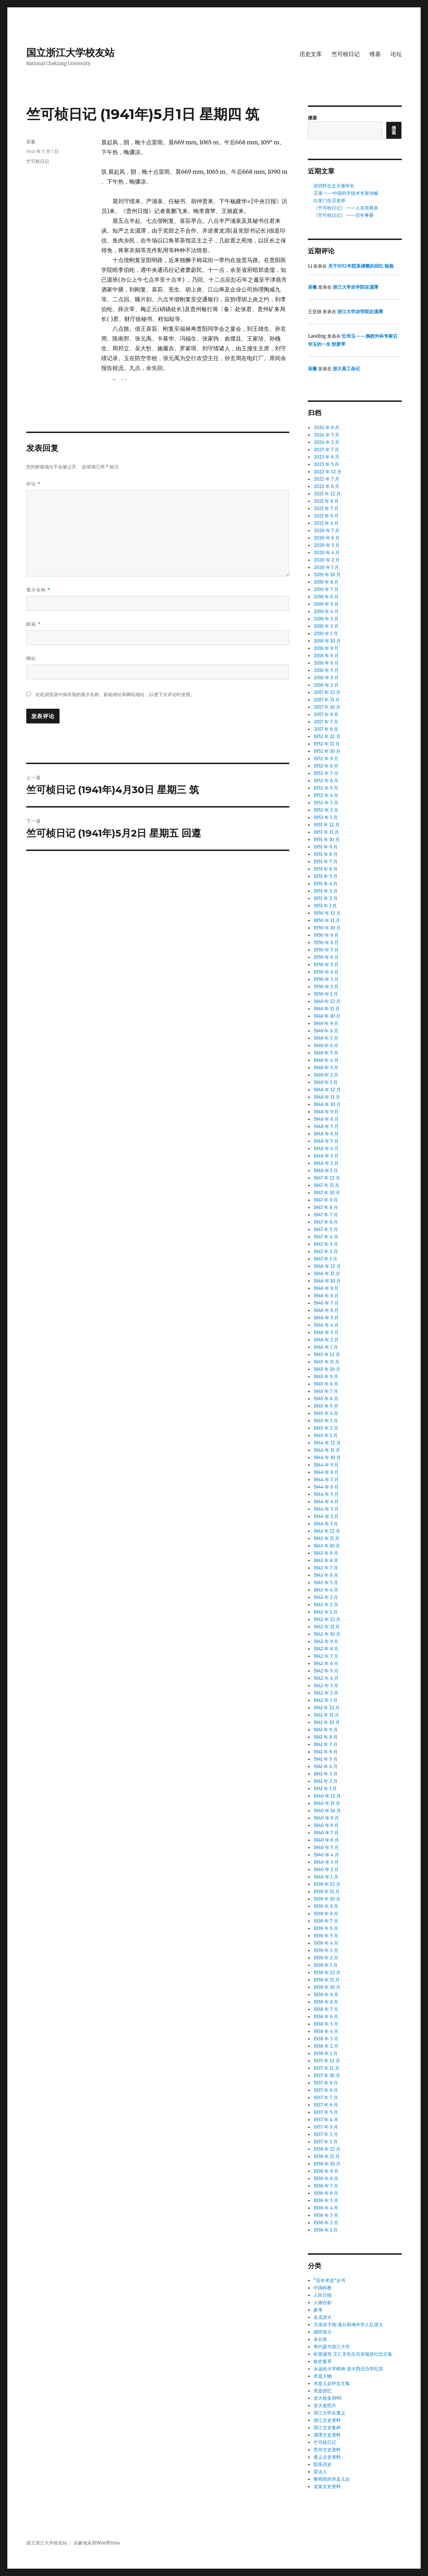  I want to click on 2019 年 7 月, so click(325, 589).